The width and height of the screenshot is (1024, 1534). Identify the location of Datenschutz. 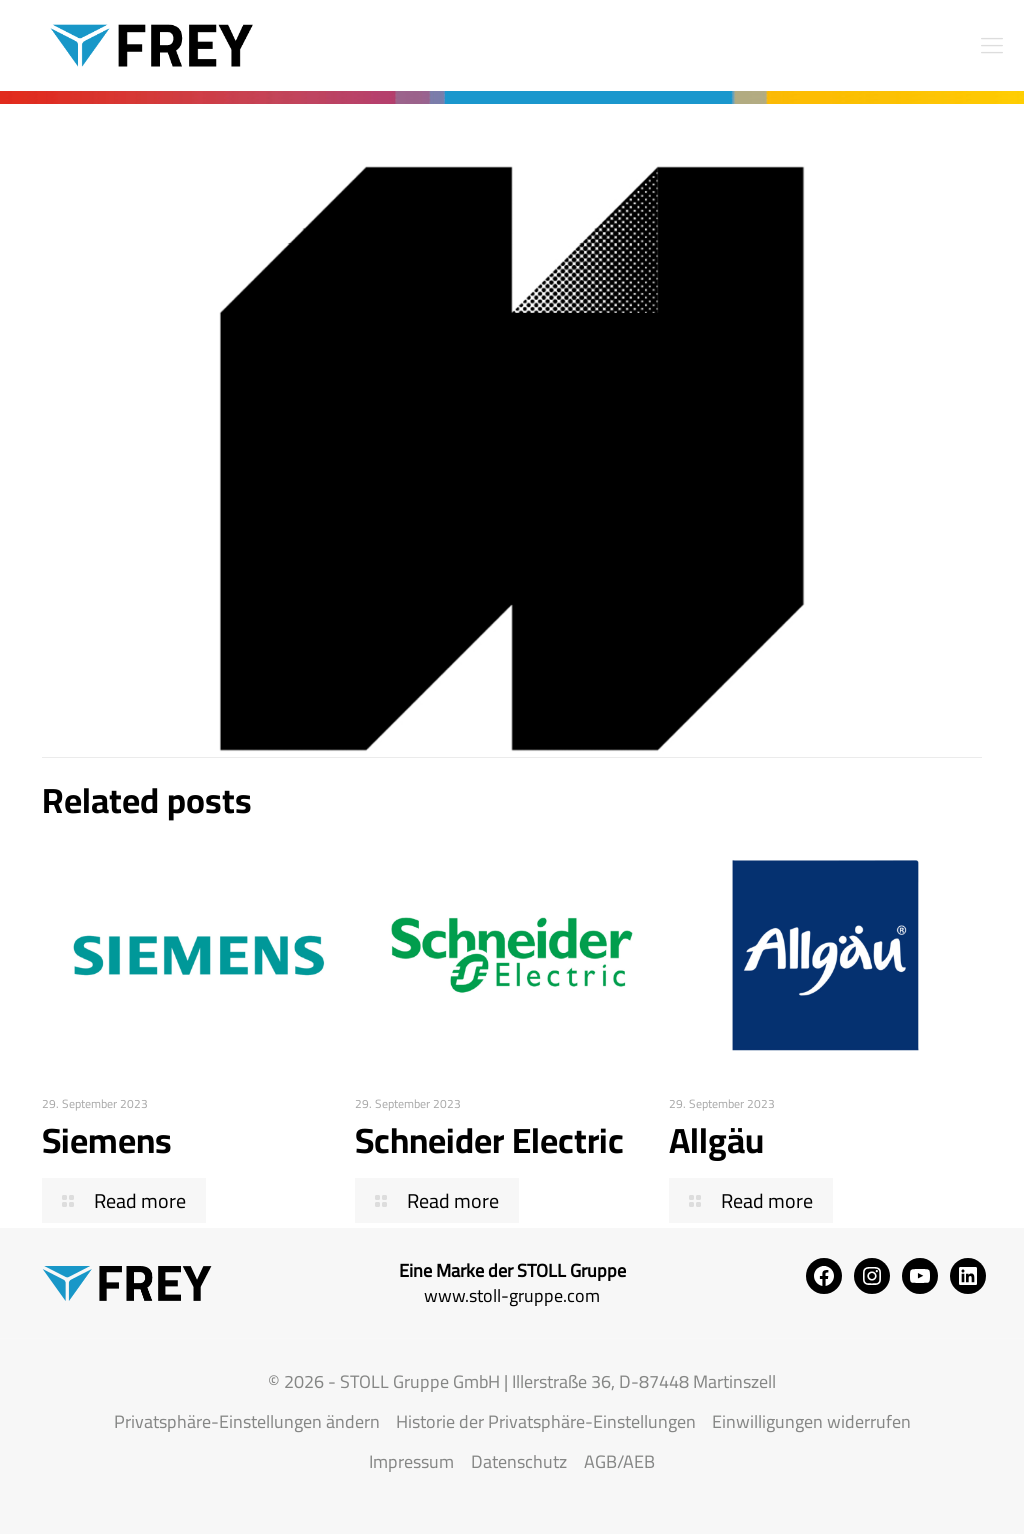
(519, 1461).